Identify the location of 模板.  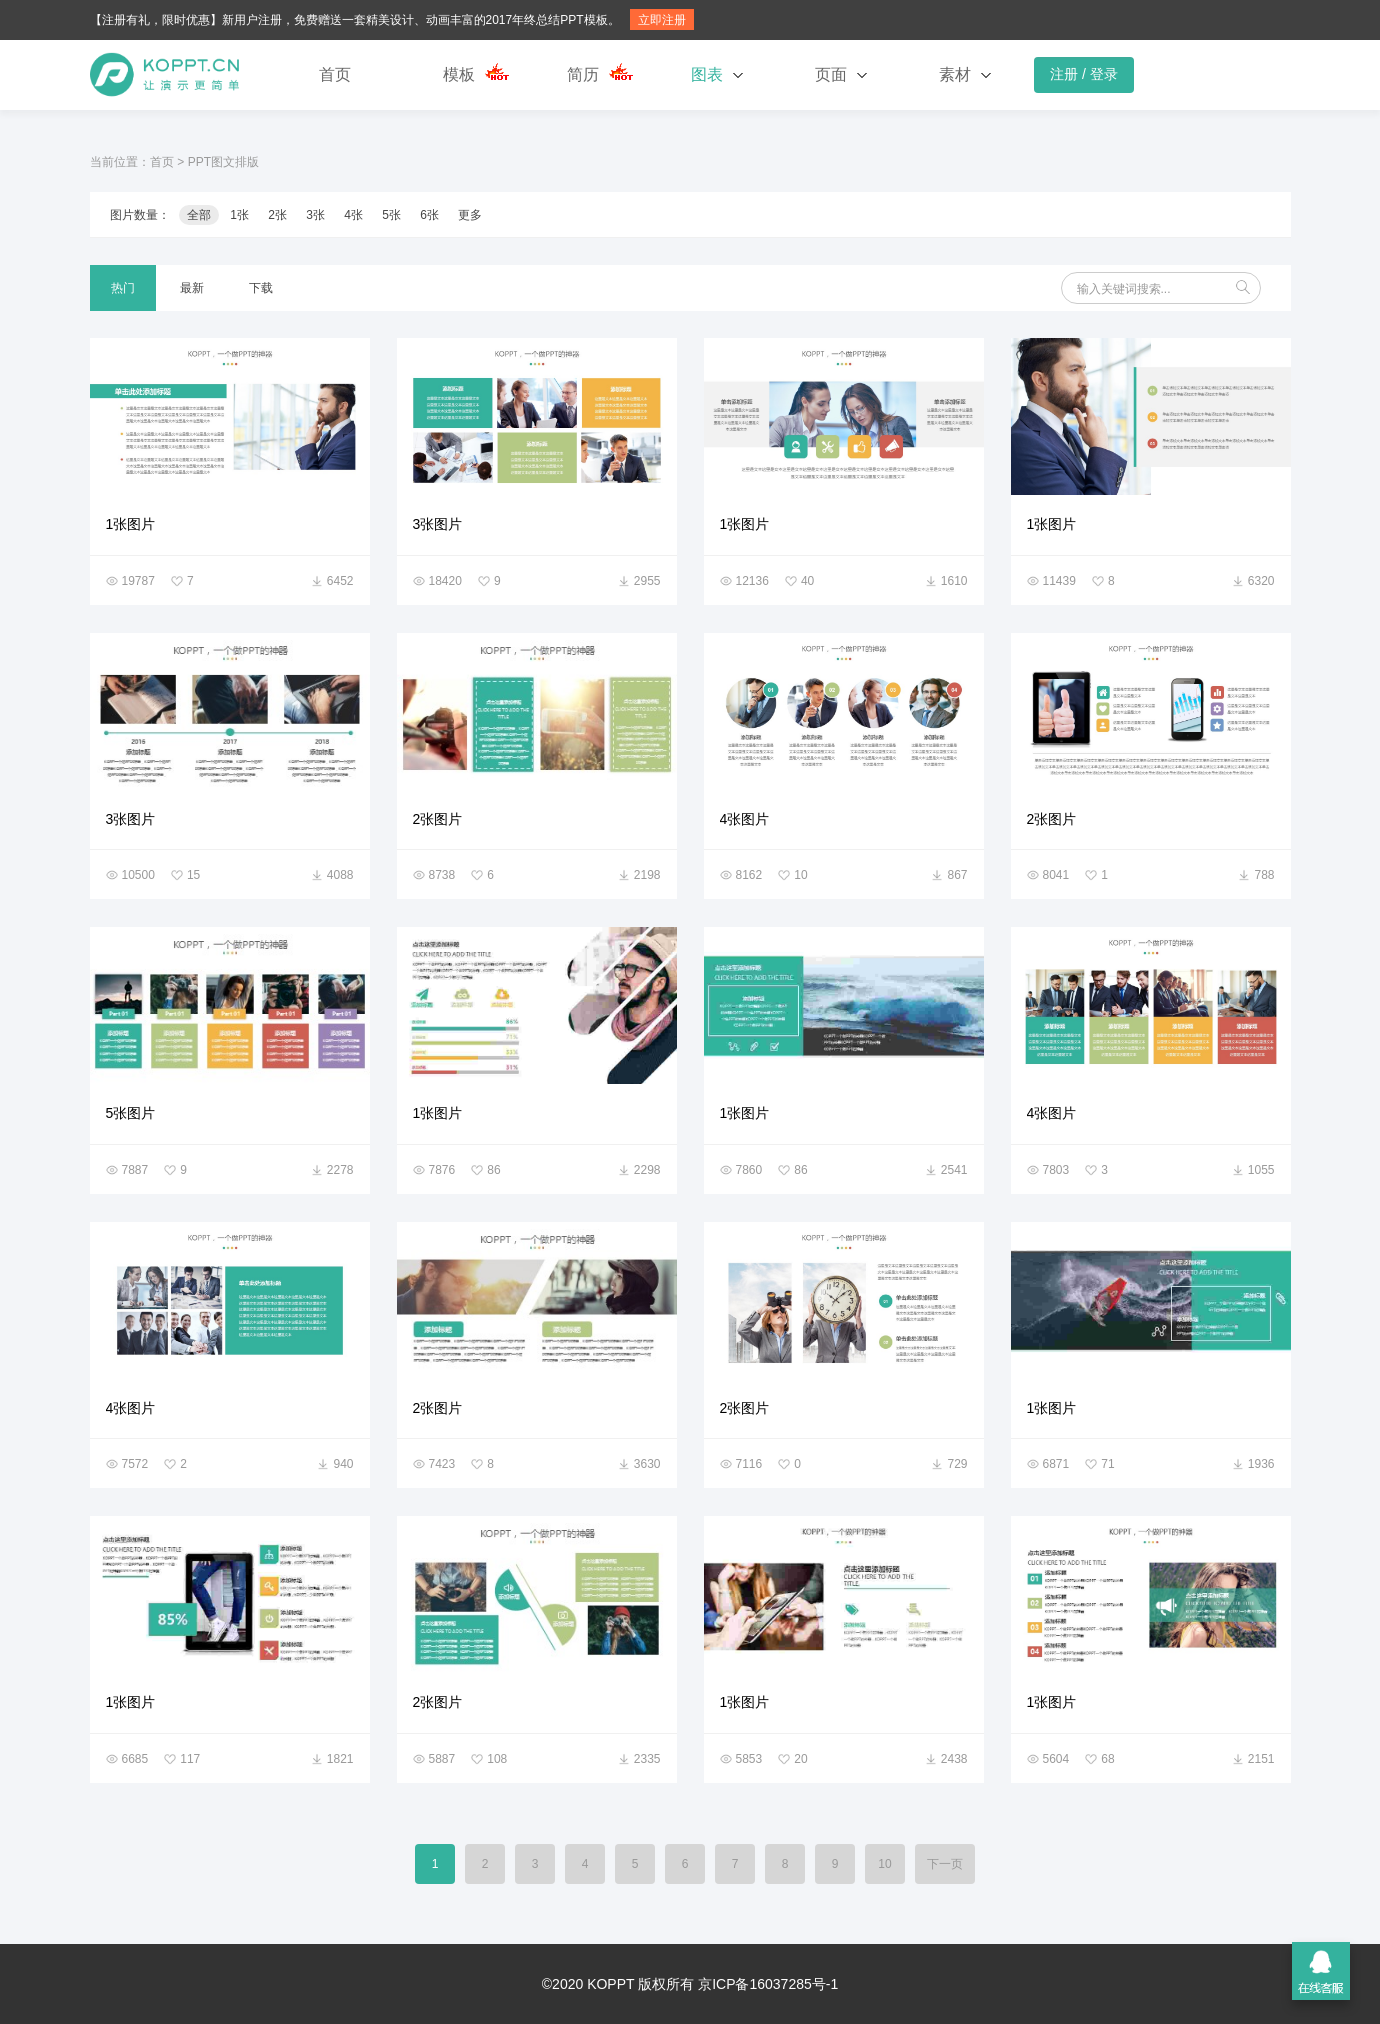
(459, 74).